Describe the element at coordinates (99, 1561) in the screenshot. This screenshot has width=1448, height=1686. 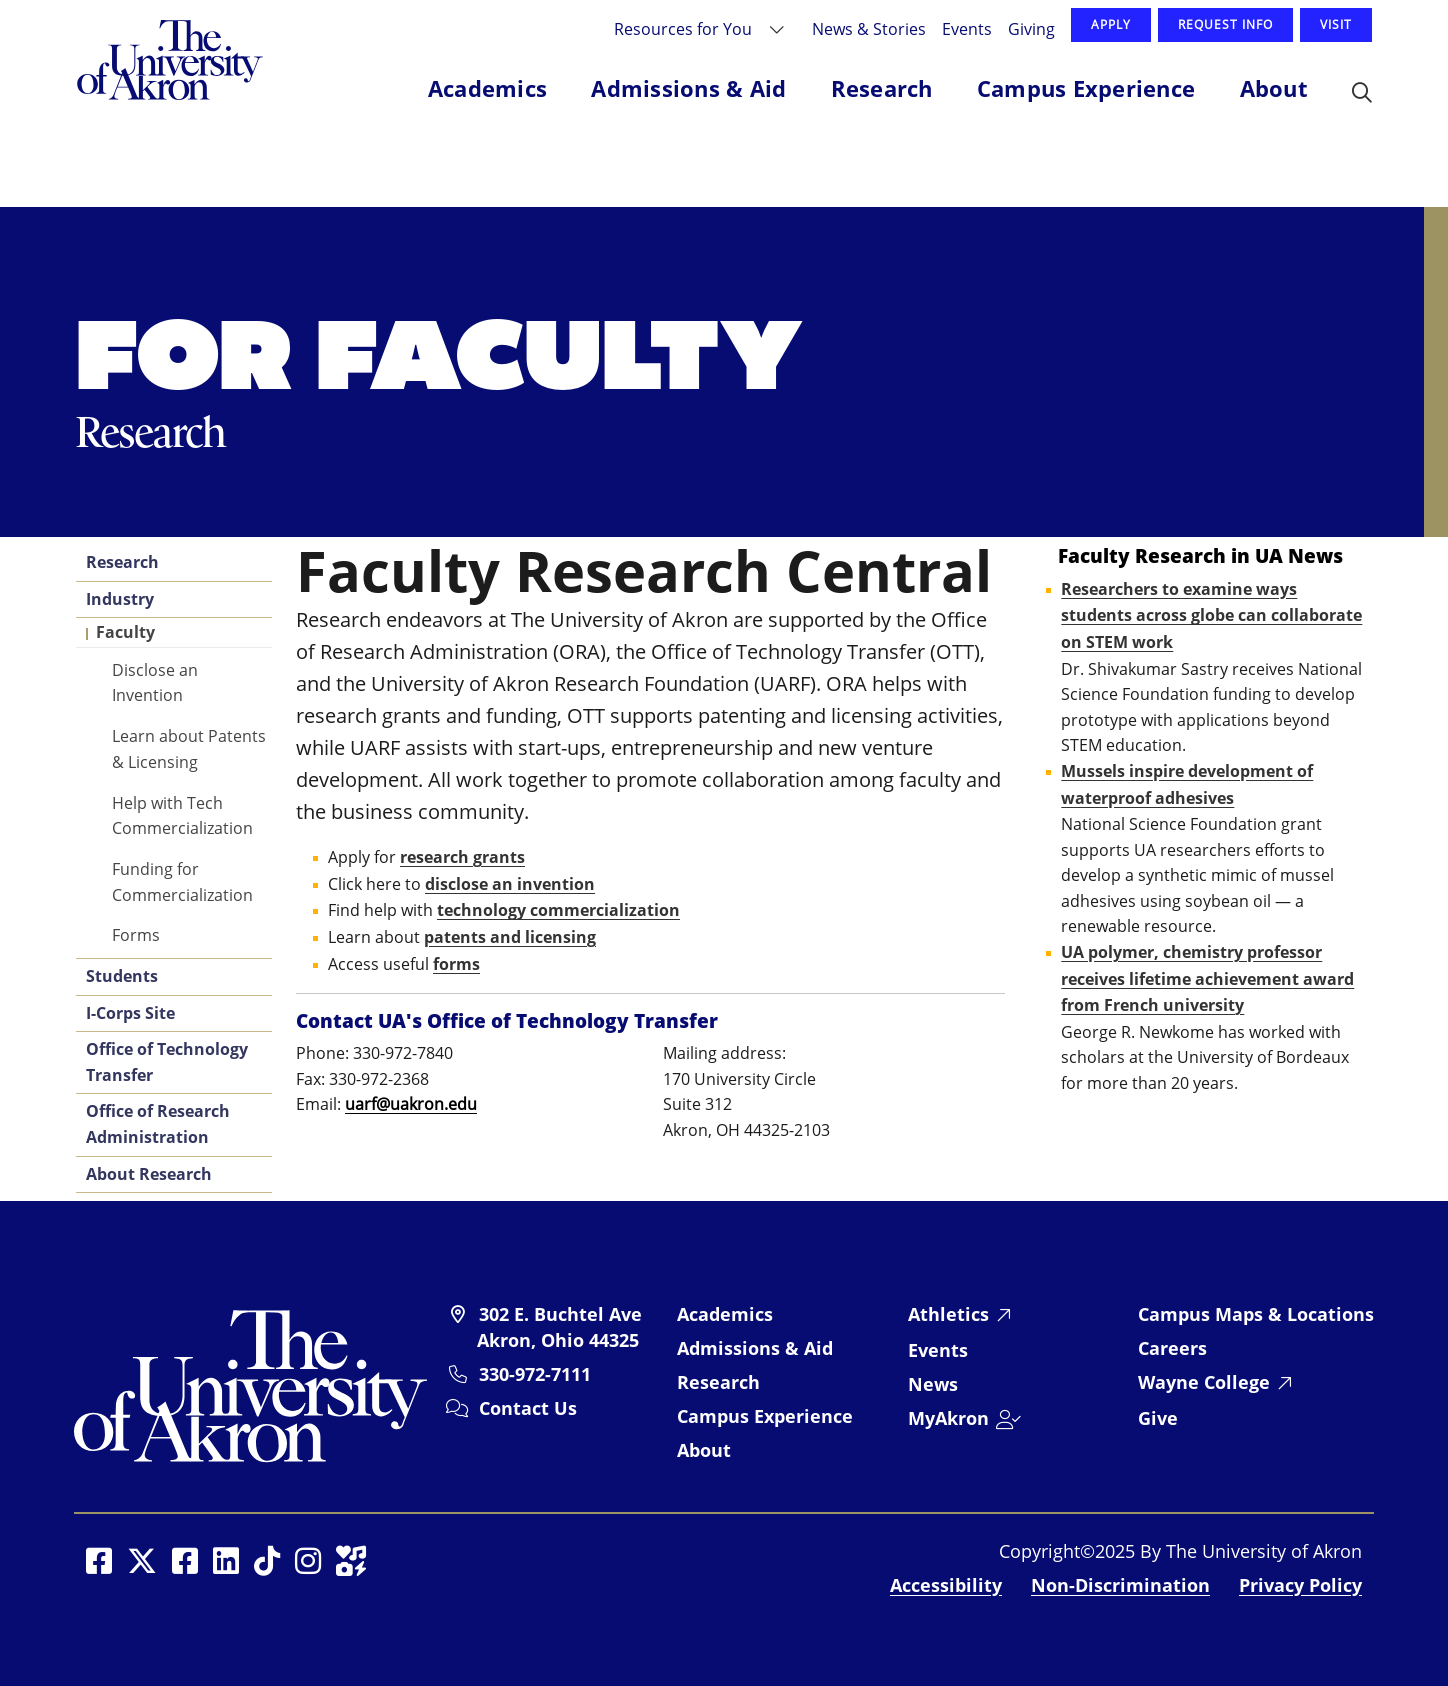
I see `[Social Media opens in a new window]` at that location.